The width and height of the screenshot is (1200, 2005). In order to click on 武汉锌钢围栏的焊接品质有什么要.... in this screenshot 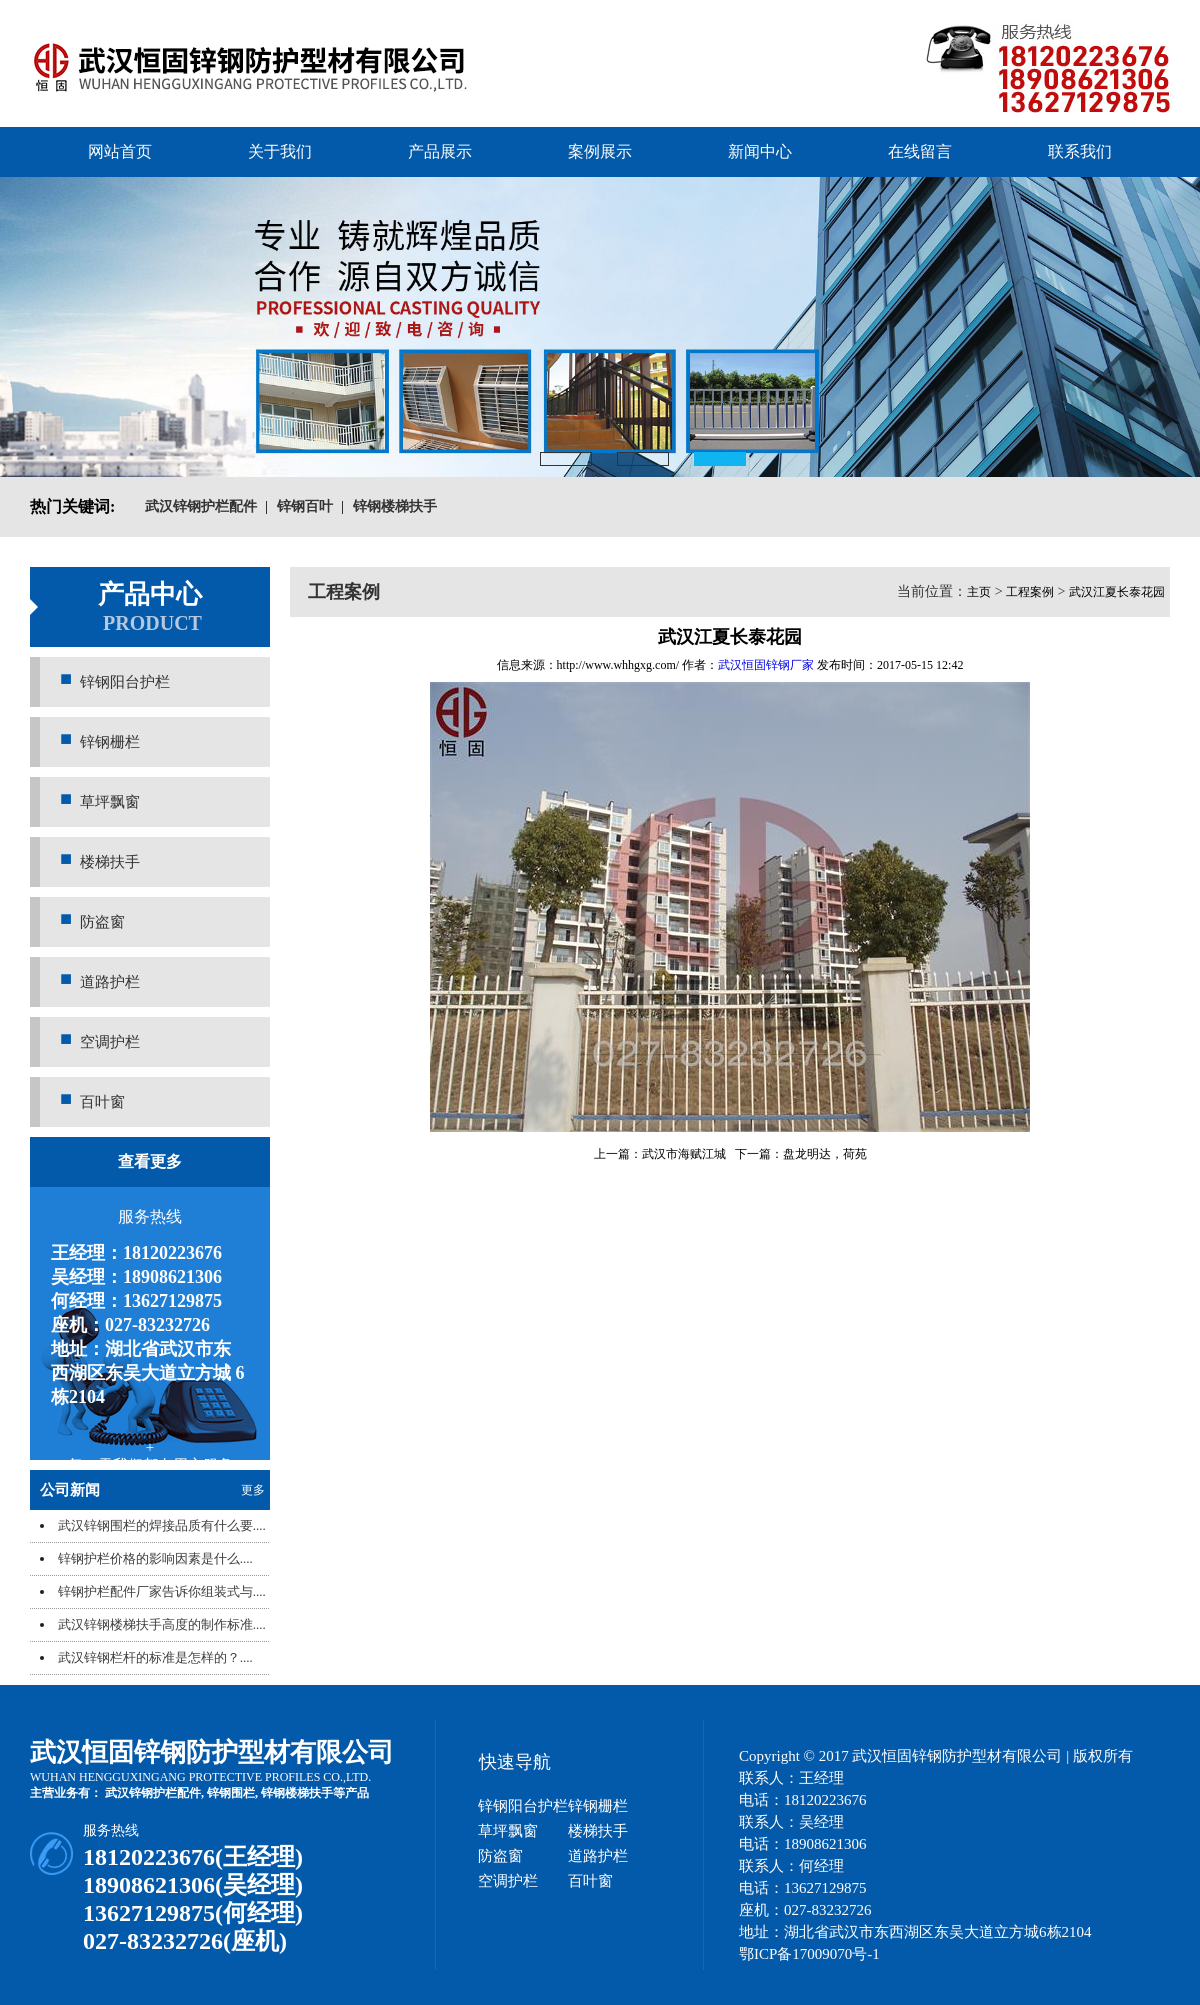, I will do `click(162, 1525)`.